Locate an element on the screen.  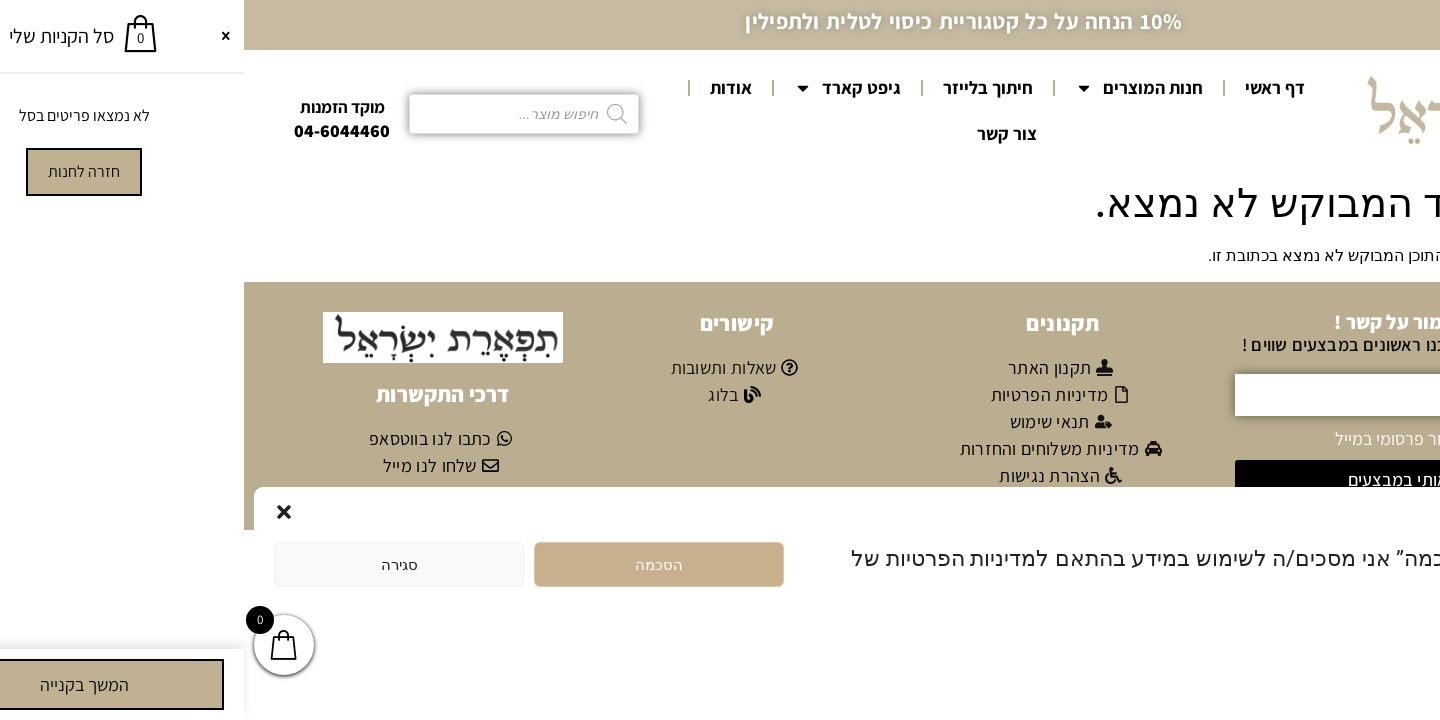
הסכמה is located at coordinates (415, 565).